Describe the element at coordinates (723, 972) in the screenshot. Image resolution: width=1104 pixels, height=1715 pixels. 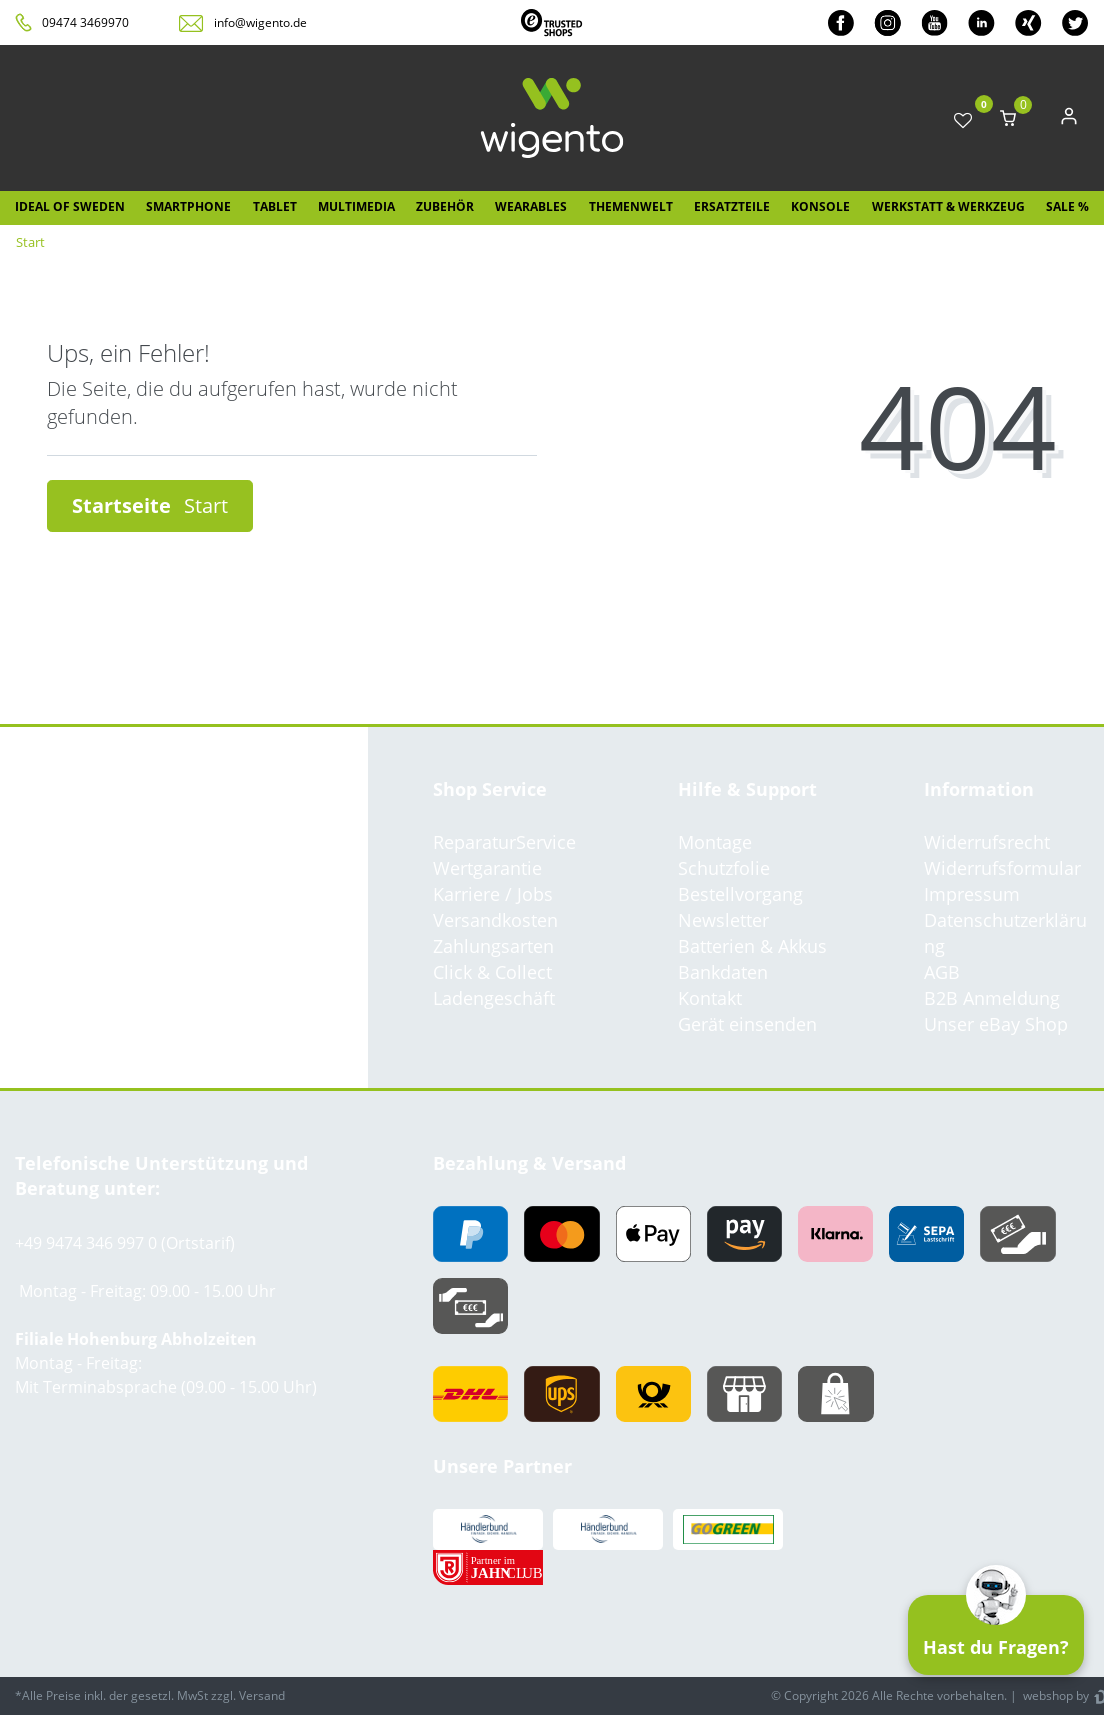
I see `Bankdaten` at that location.